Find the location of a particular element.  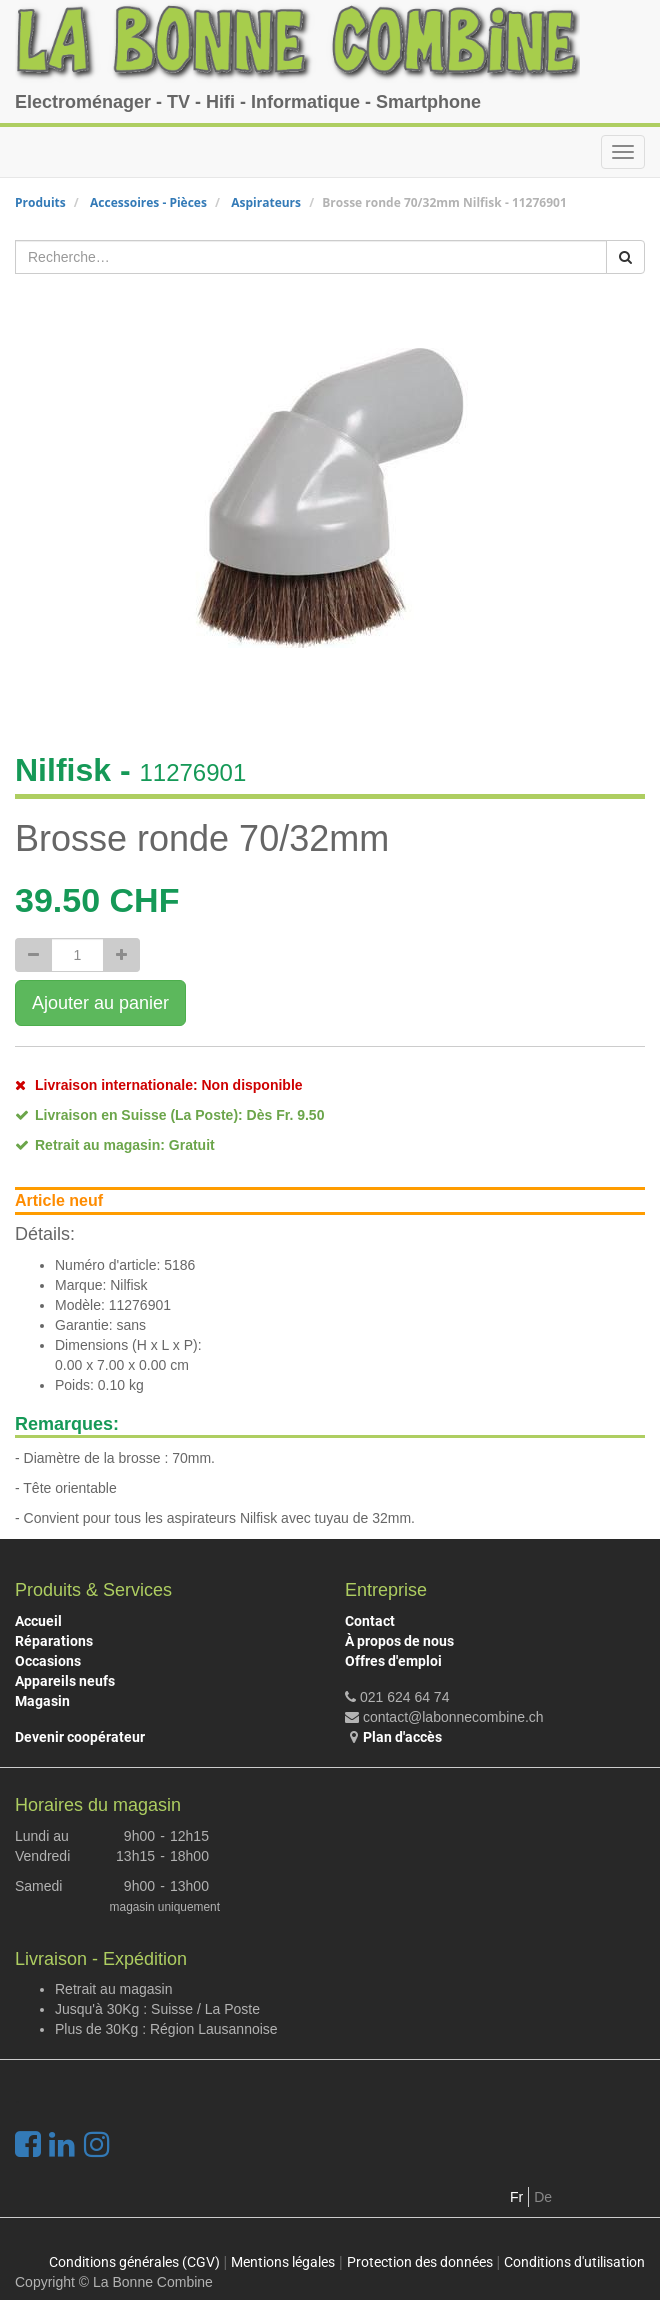

Appareils neufs is located at coordinates (65, 1681).